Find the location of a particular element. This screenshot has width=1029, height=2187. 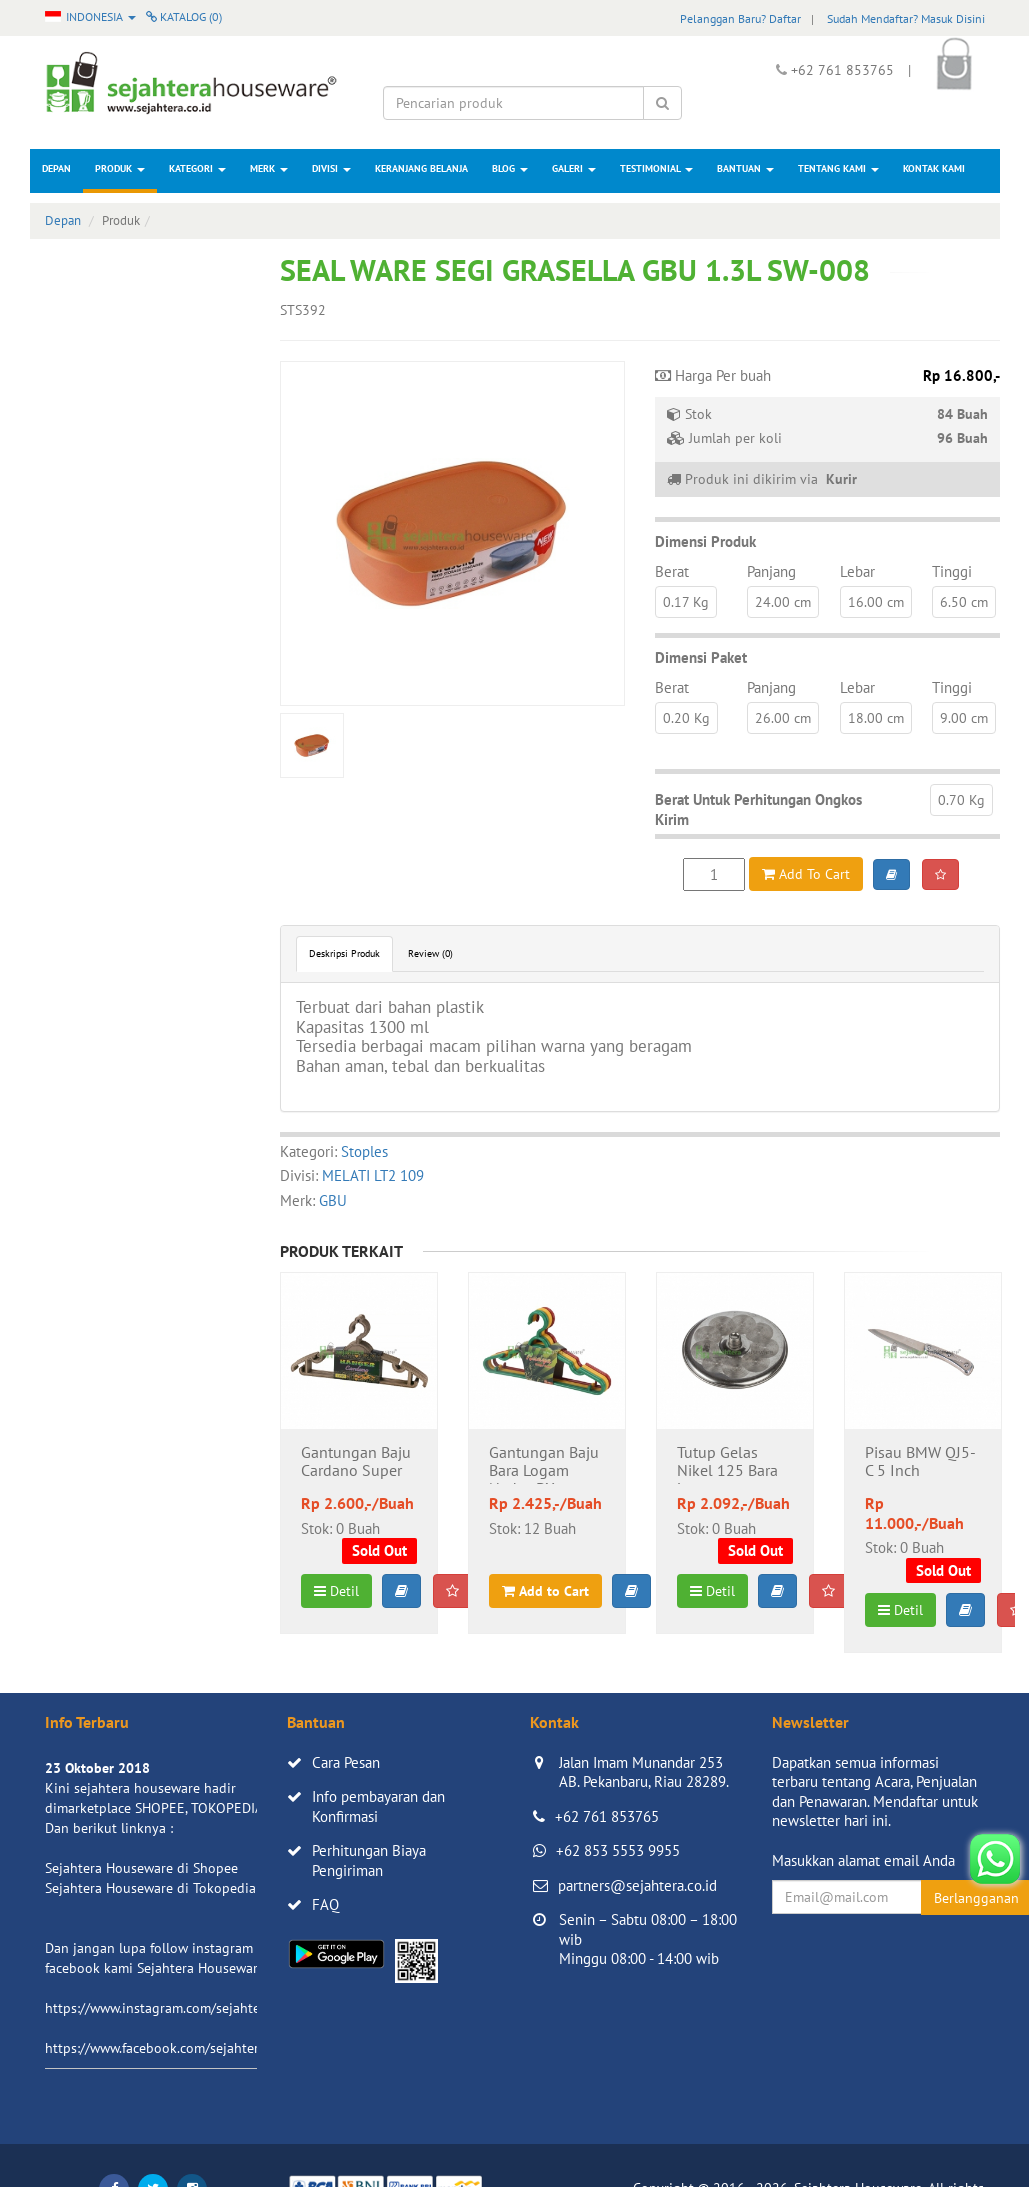

MELATI LT2 109 is located at coordinates (373, 1175).